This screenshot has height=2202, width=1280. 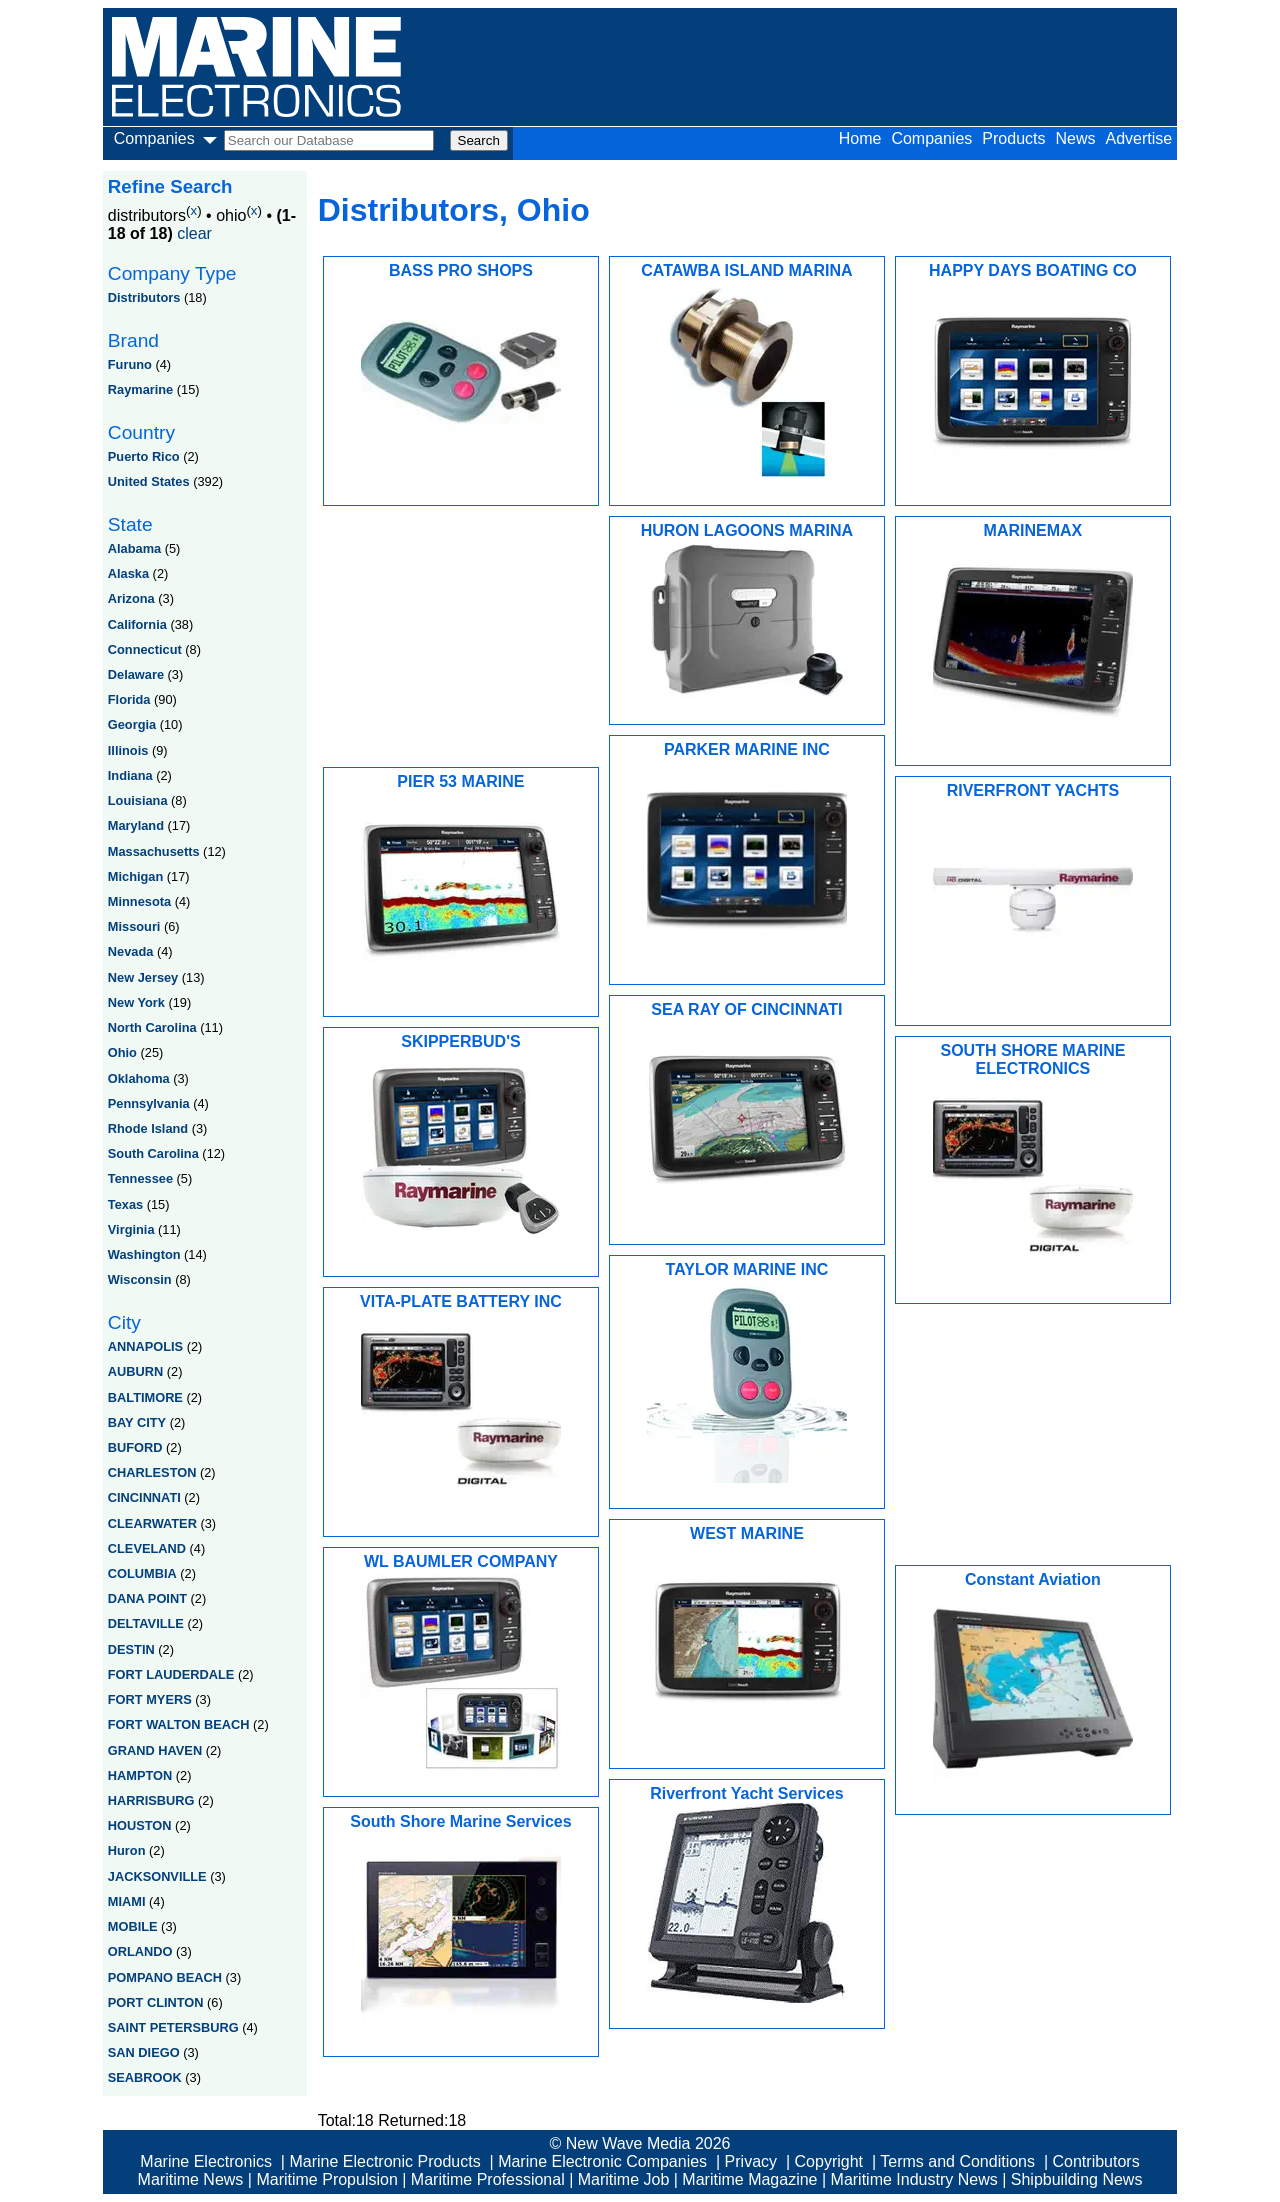 What do you see at coordinates (860, 138) in the screenshot?
I see `Home` at bounding box center [860, 138].